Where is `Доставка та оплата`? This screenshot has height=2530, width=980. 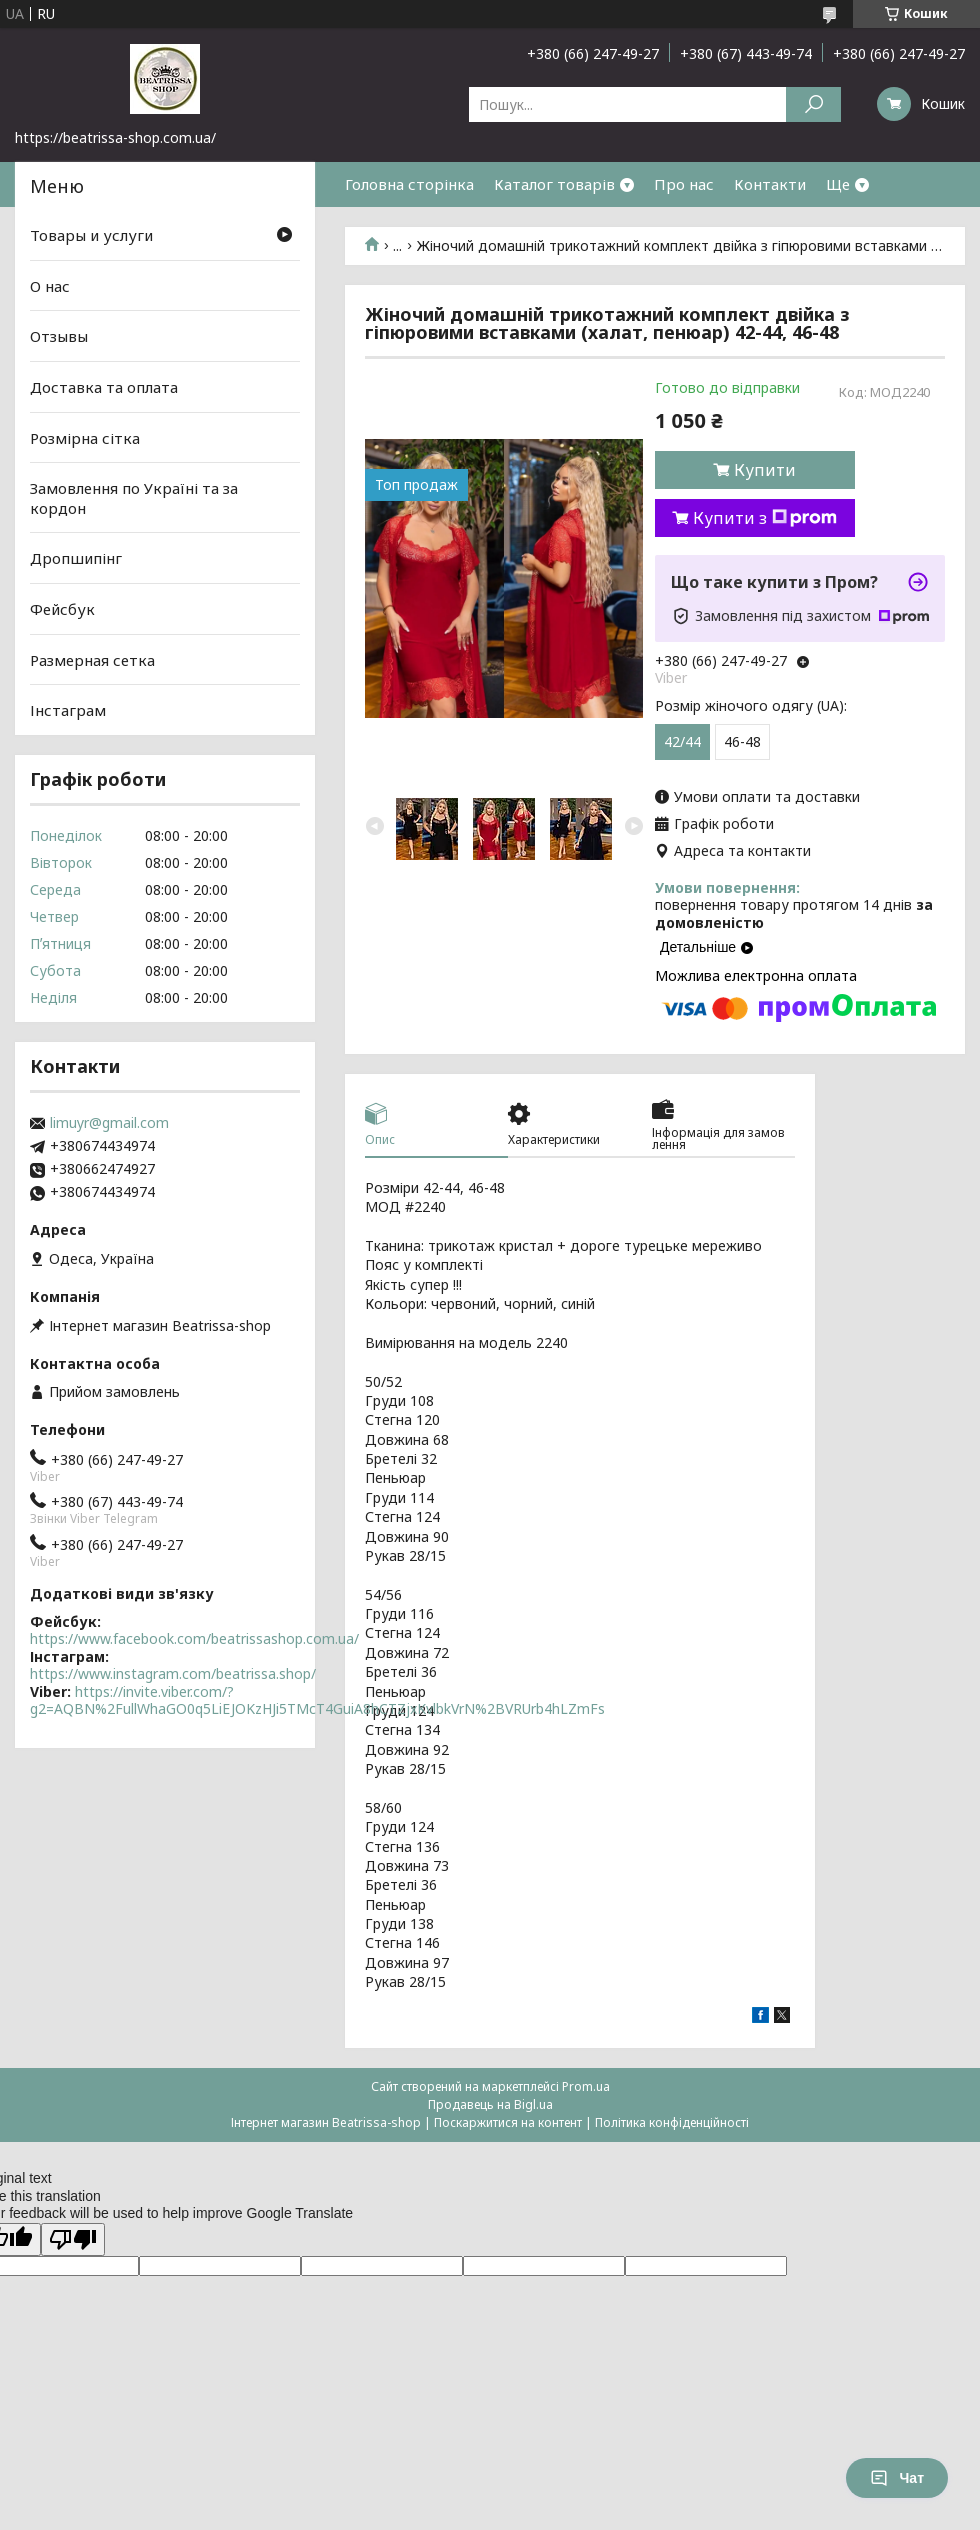 Доставка та оплата is located at coordinates (104, 387).